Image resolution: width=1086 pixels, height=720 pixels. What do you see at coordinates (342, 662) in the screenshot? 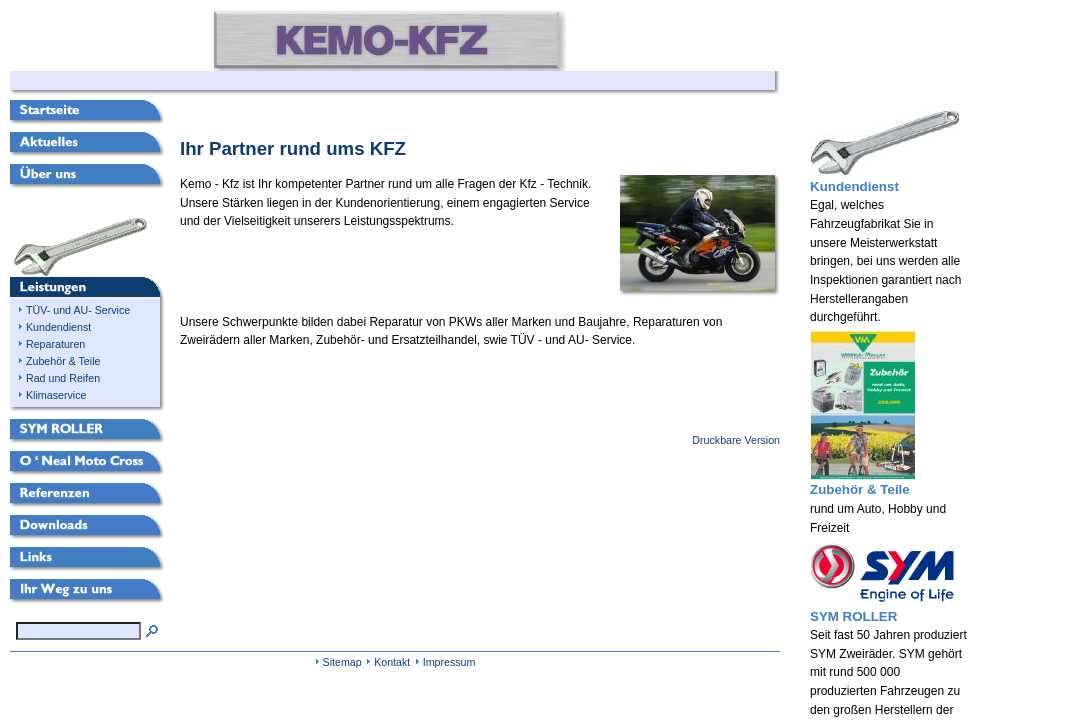
I see `Sitemap` at bounding box center [342, 662].